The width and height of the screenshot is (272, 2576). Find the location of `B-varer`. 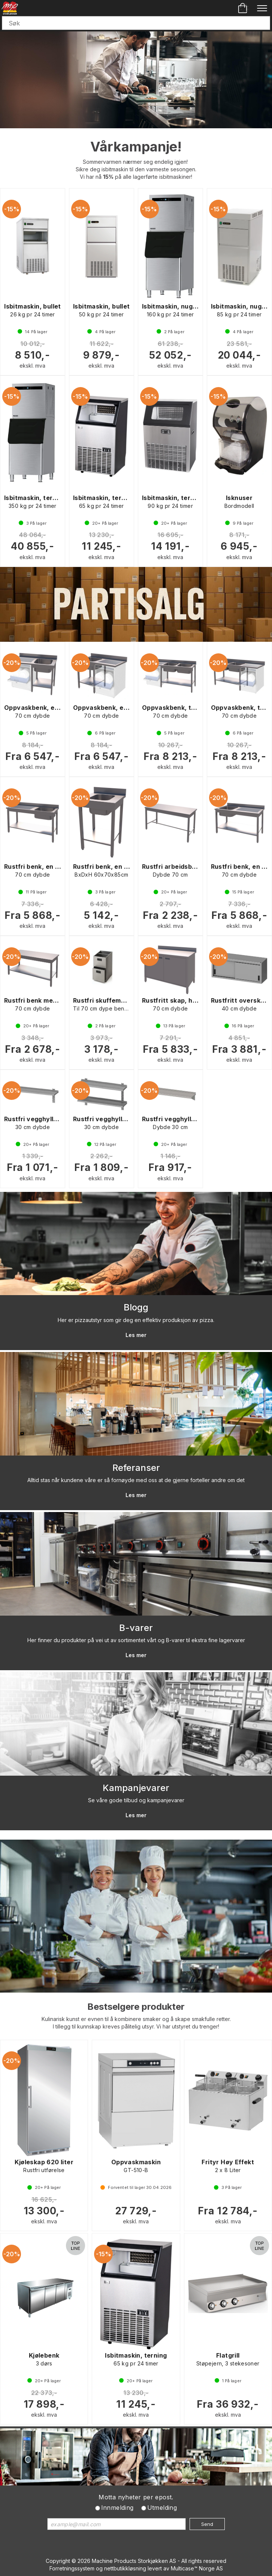

B-varer is located at coordinates (136, 1627).